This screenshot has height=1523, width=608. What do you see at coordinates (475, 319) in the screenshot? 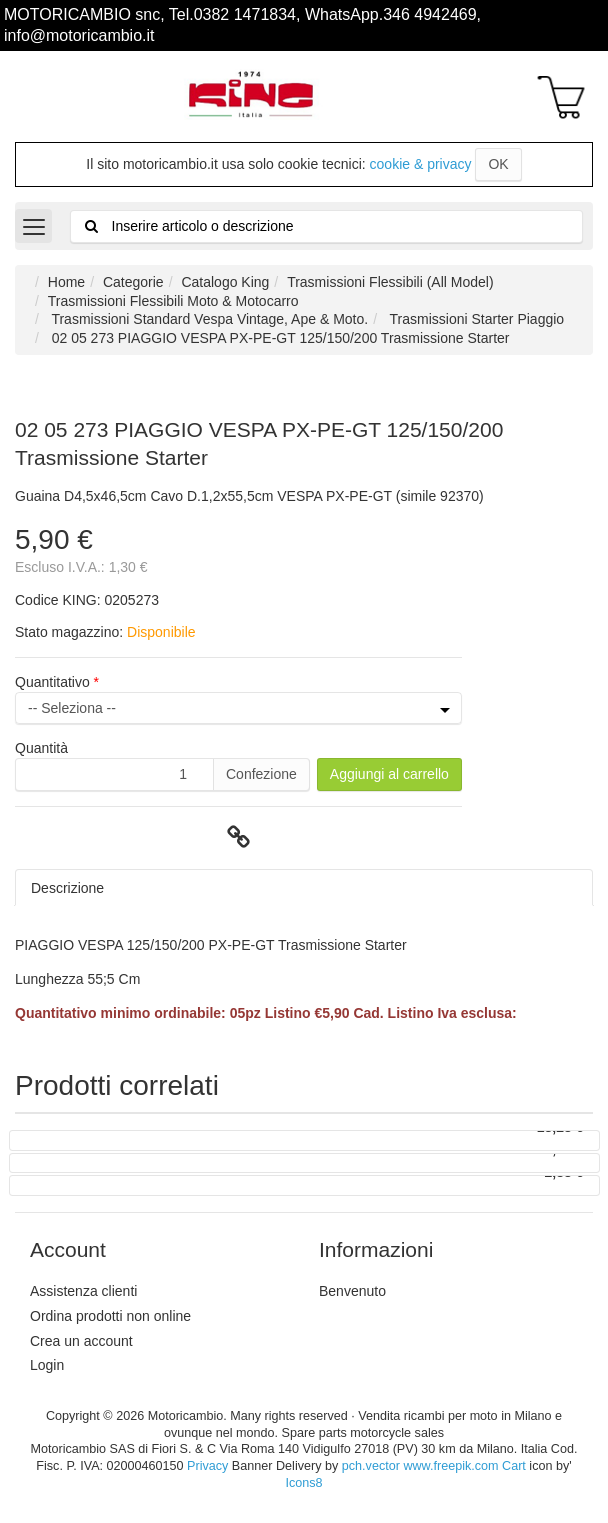
I see `Trasmissioni Starter Piaggio` at bounding box center [475, 319].